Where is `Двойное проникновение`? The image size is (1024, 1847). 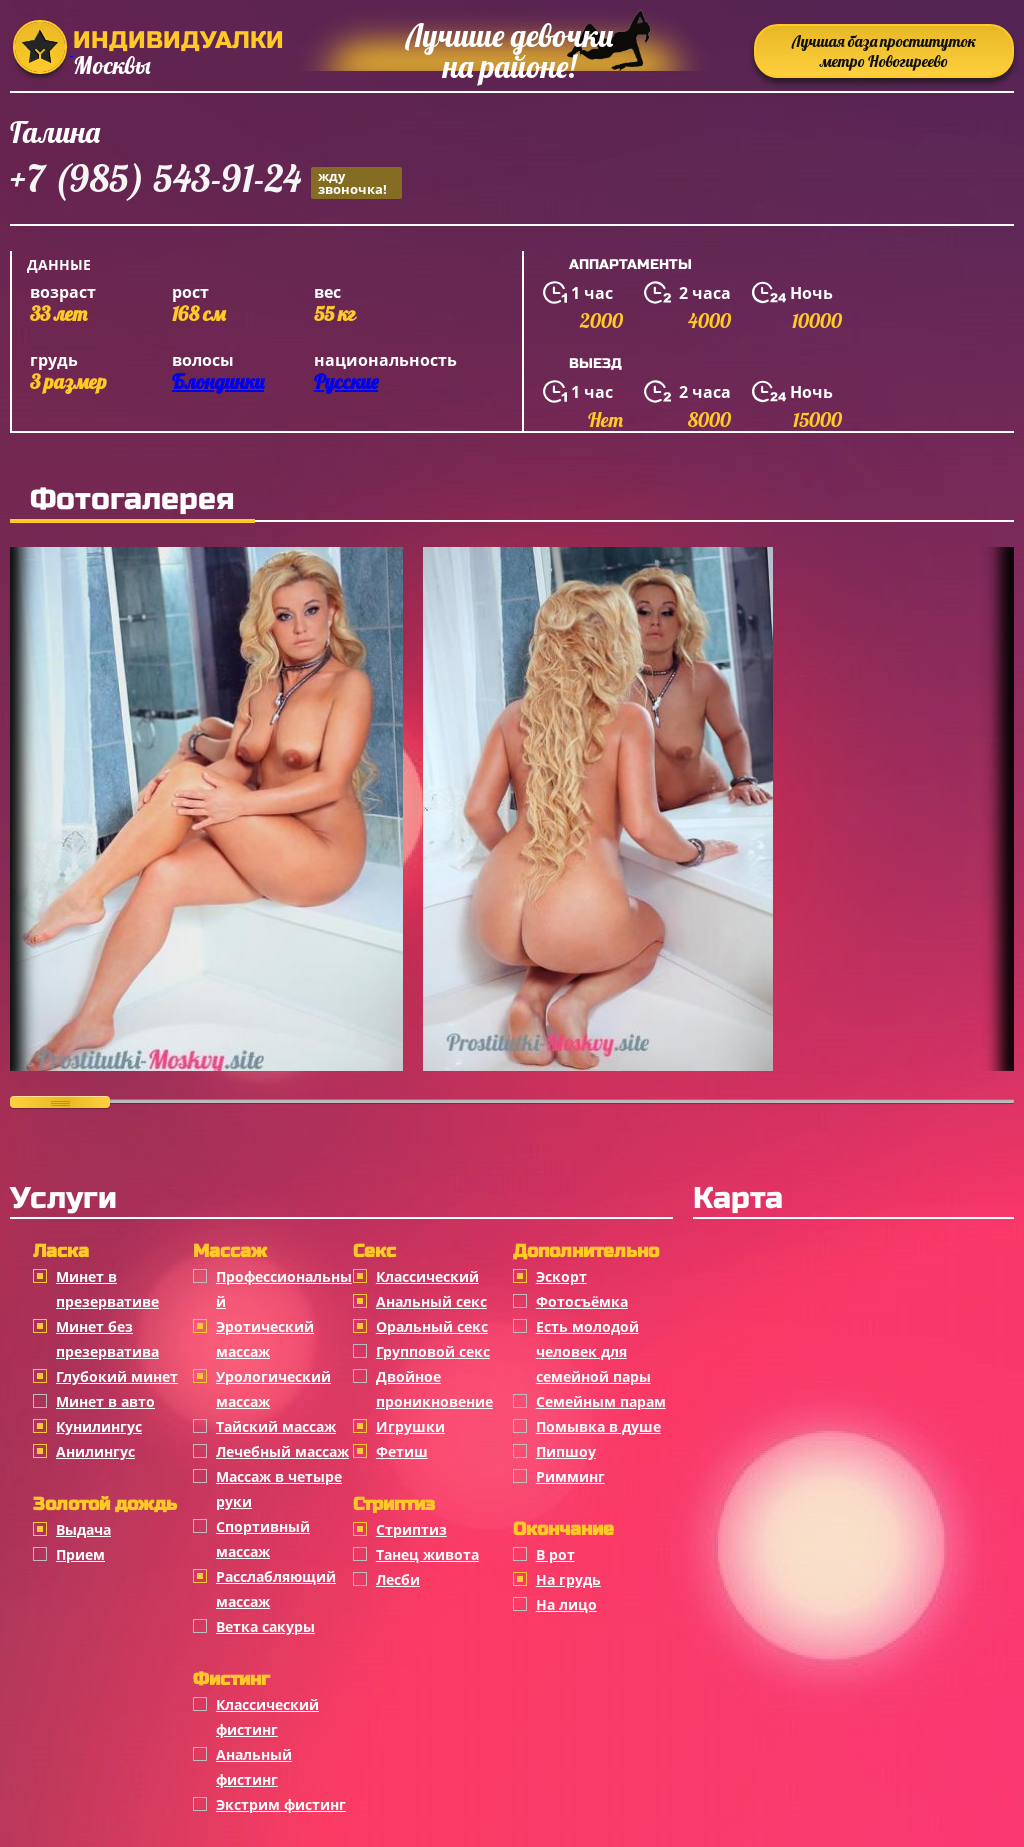
Двойное проникновение is located at coordinates (434, 1389).